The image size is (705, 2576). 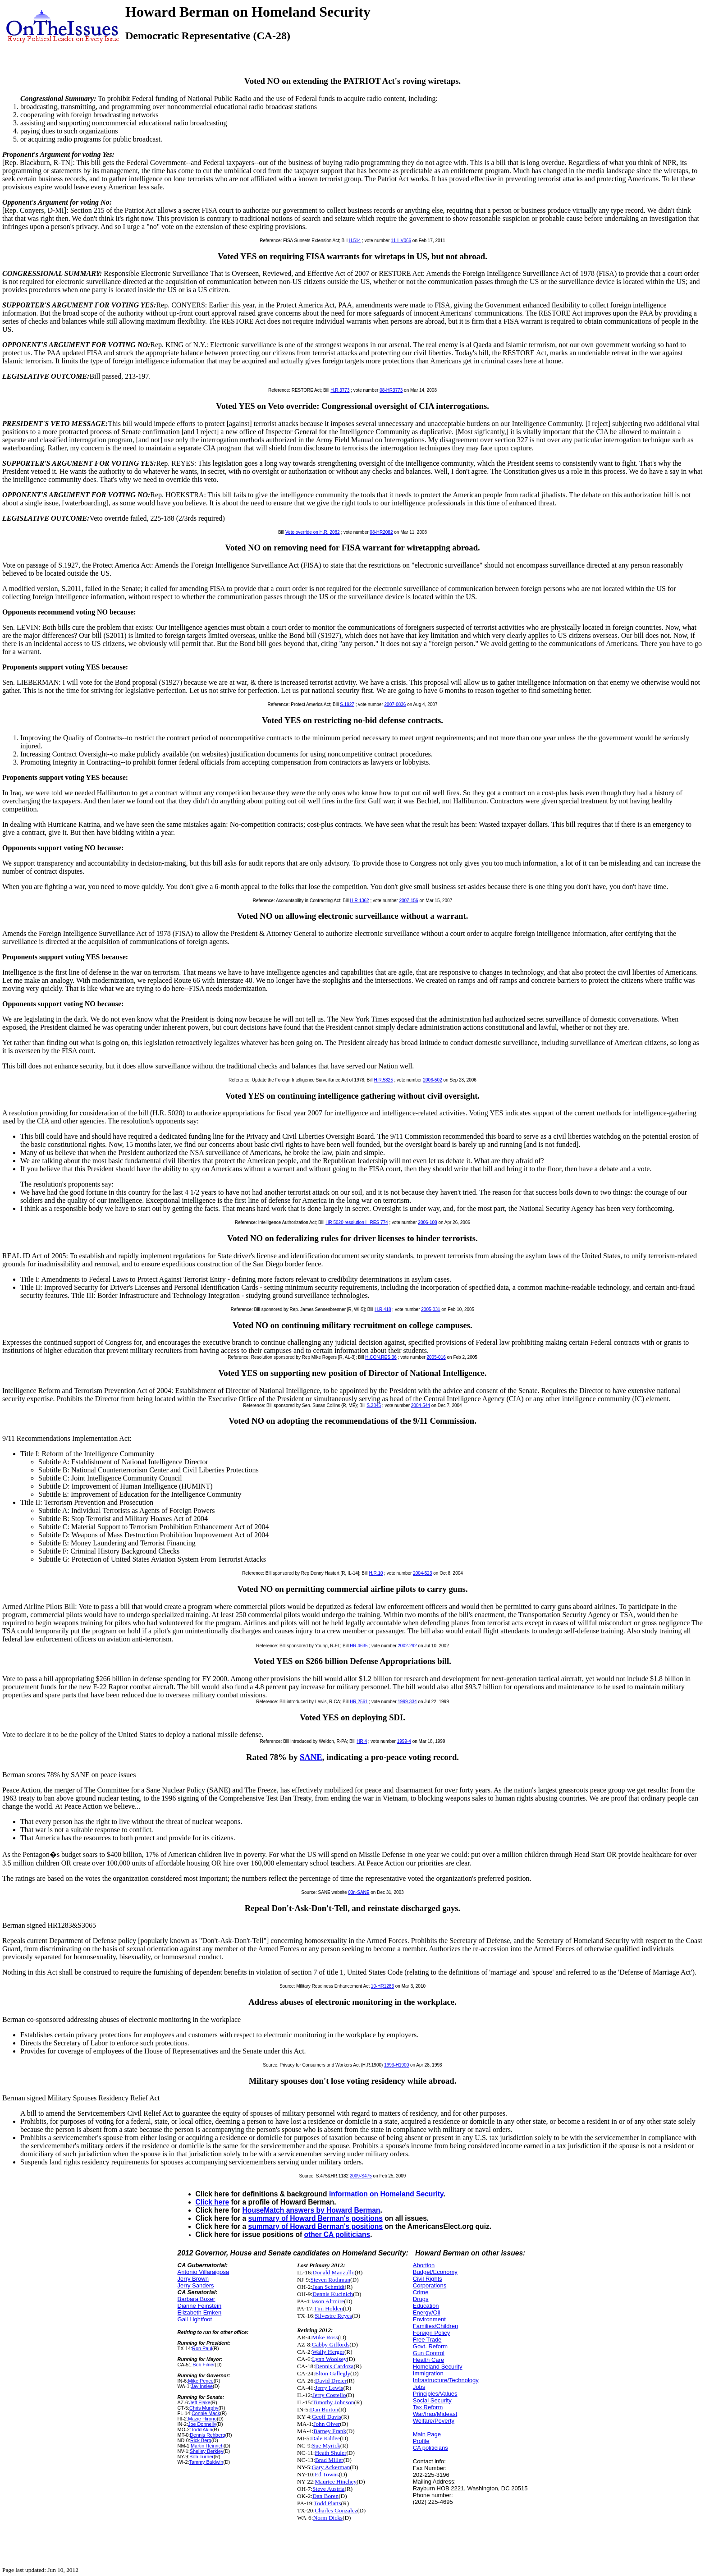 What do you see at coordinates (331, 2467) in the screenshot?
I see `Gary Ackerman` at bounding box center [331, 2467].